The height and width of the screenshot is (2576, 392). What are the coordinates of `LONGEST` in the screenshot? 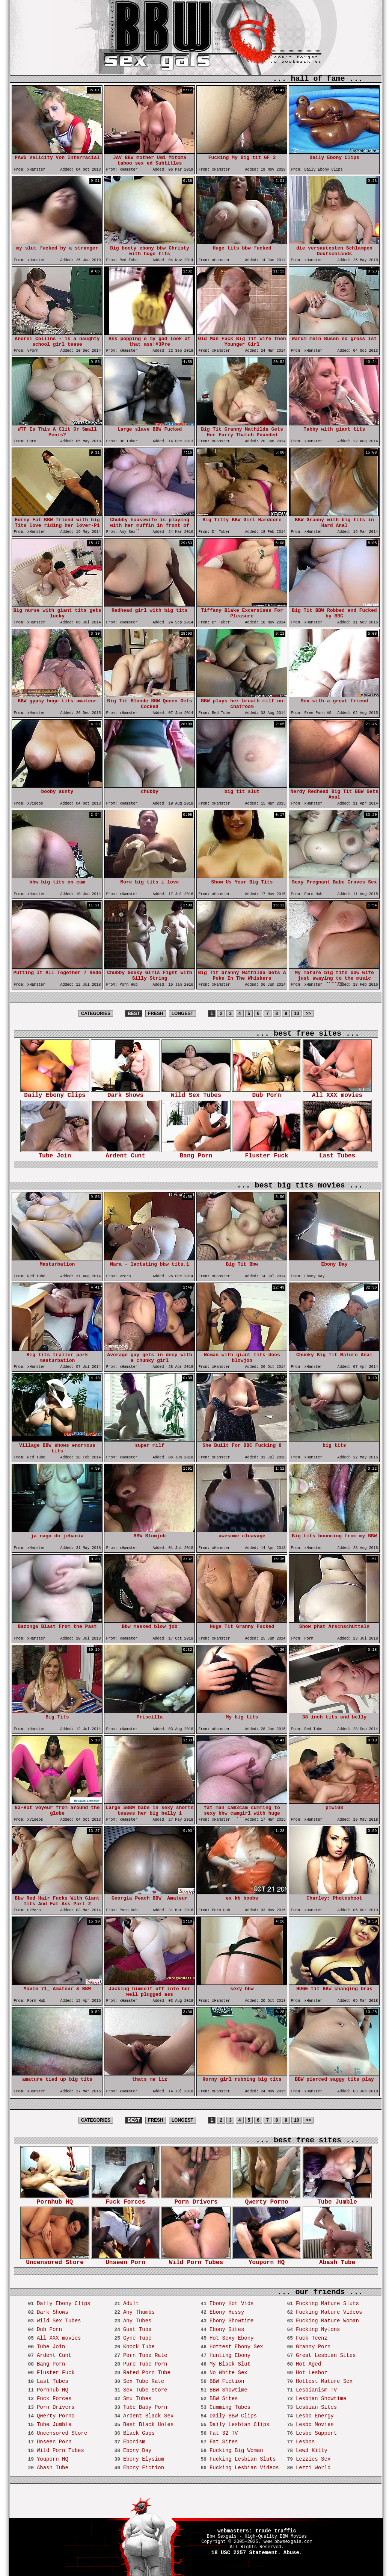 It's located at (182, 1013).